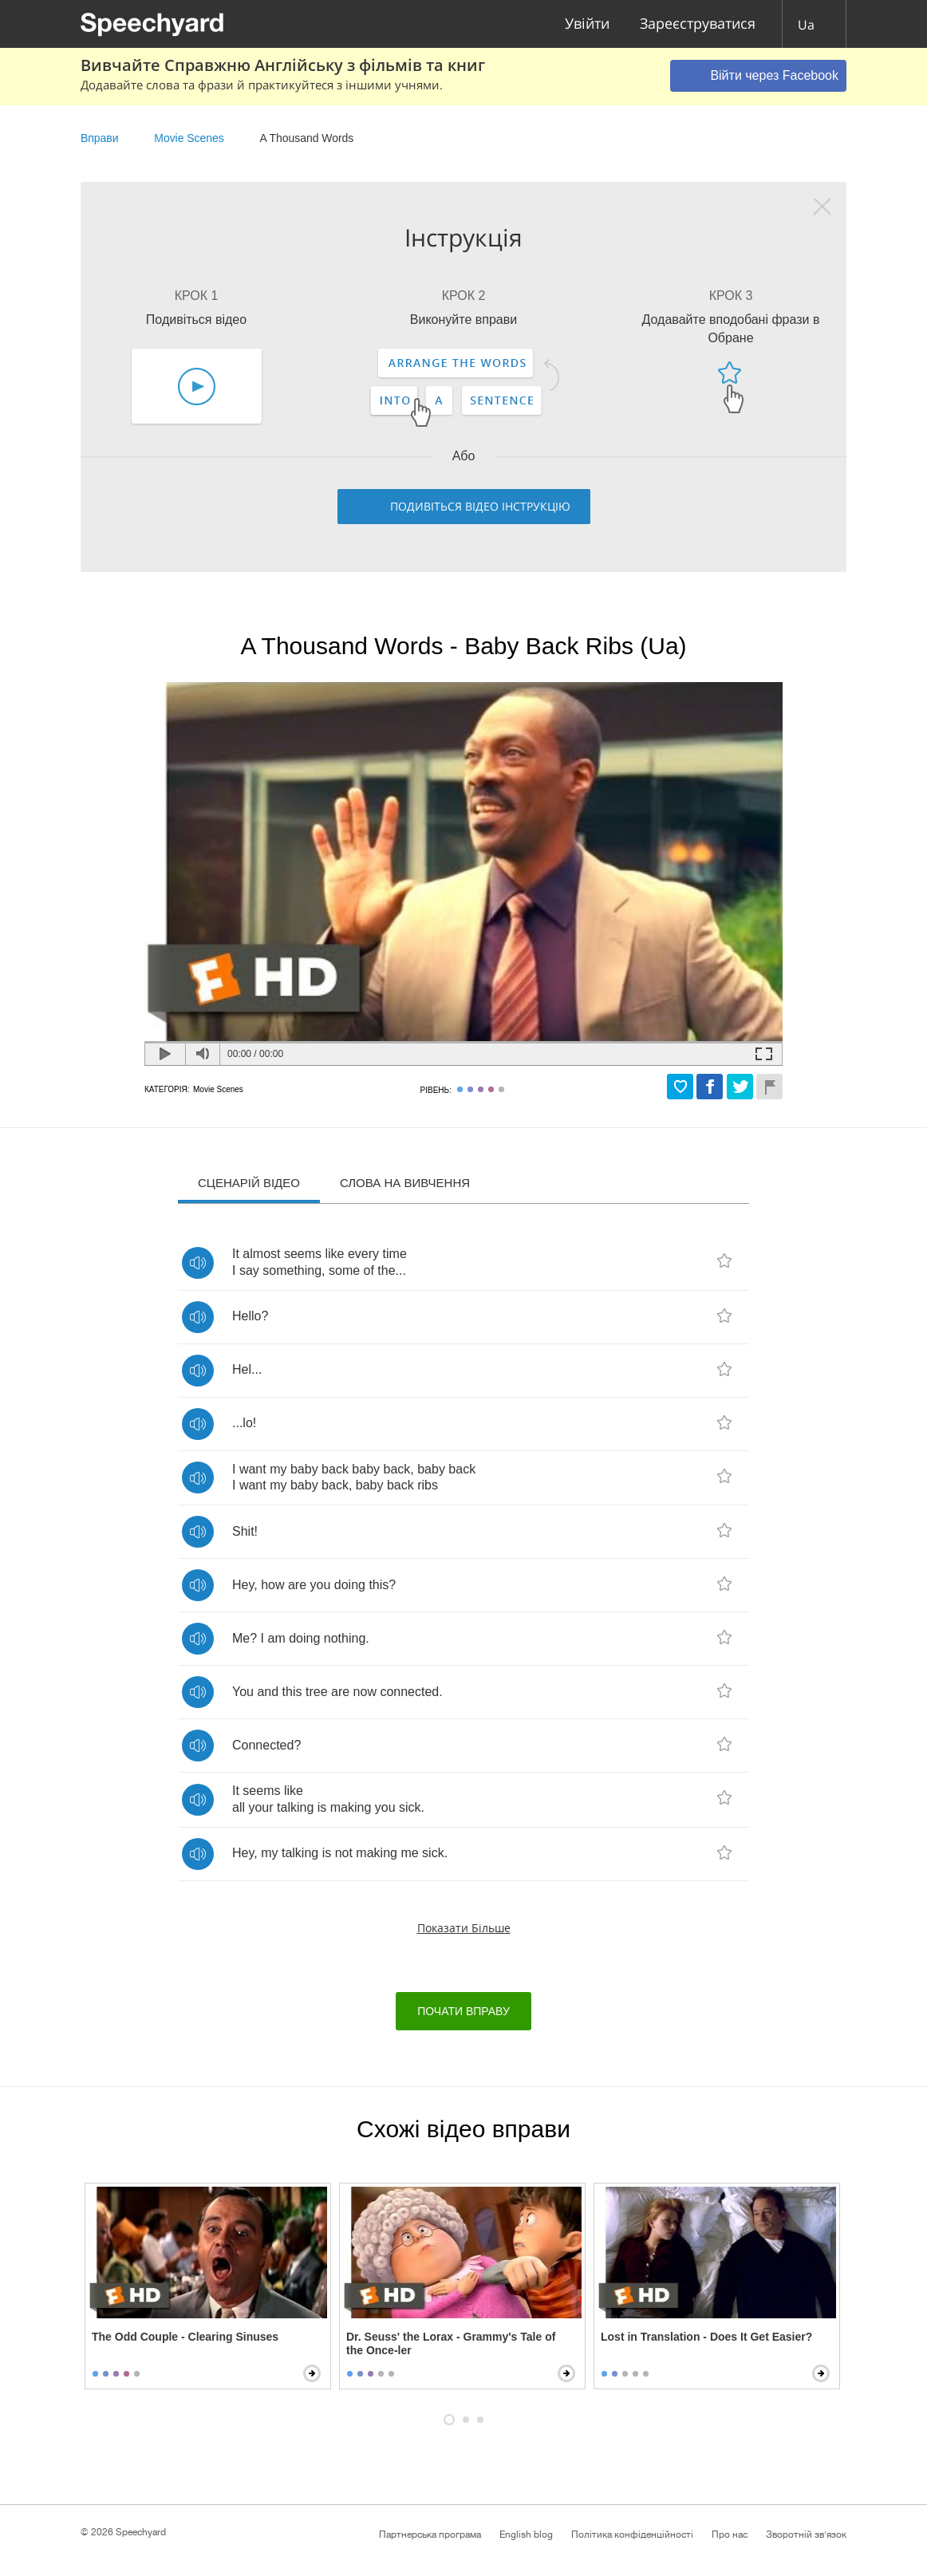 The height and width of the screenshot is (2576, 927). What do you see at coordinates (464, 1927) in the screenshot?
I see `Показати більше` at bounding box center [464, 1927].